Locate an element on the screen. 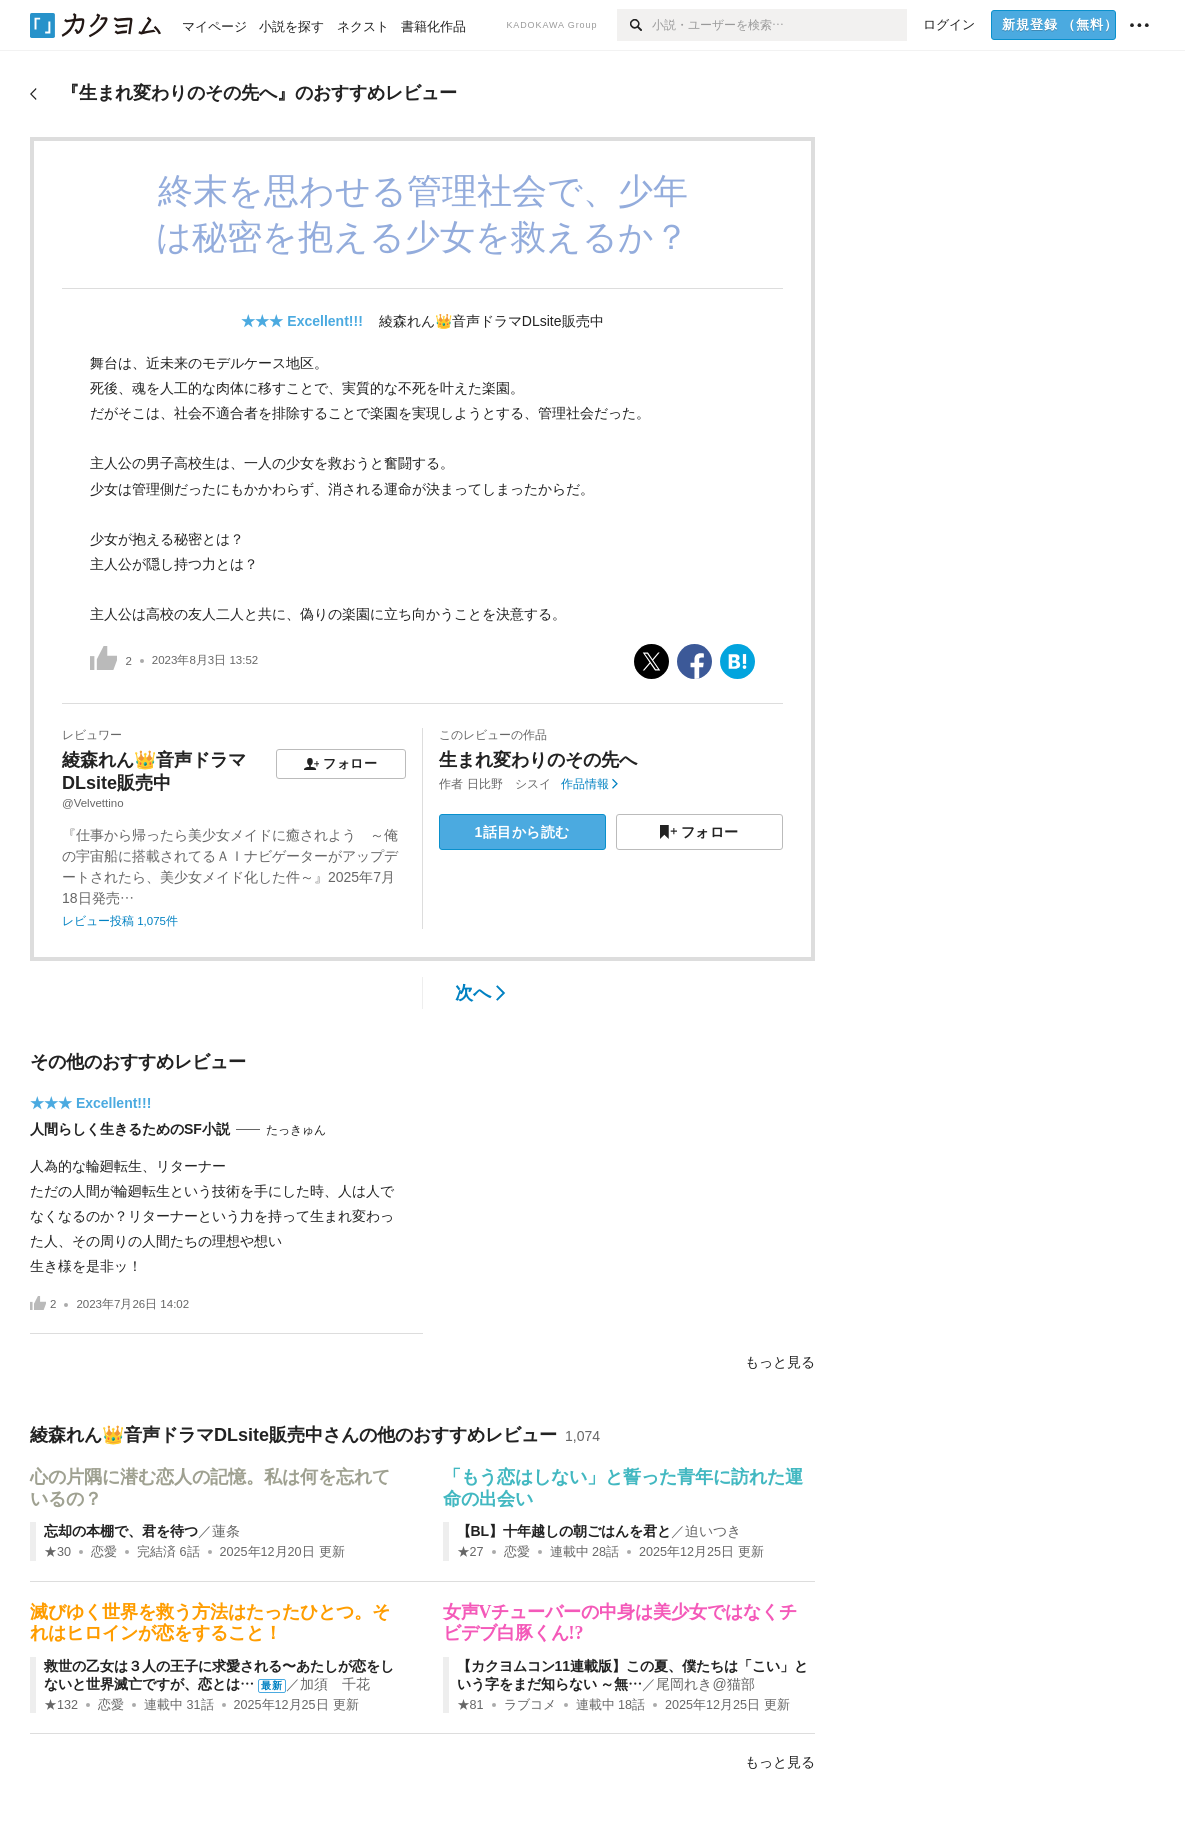 The image size is (1185, 1824). 恋愛 is located at coordinates (104, 1552).